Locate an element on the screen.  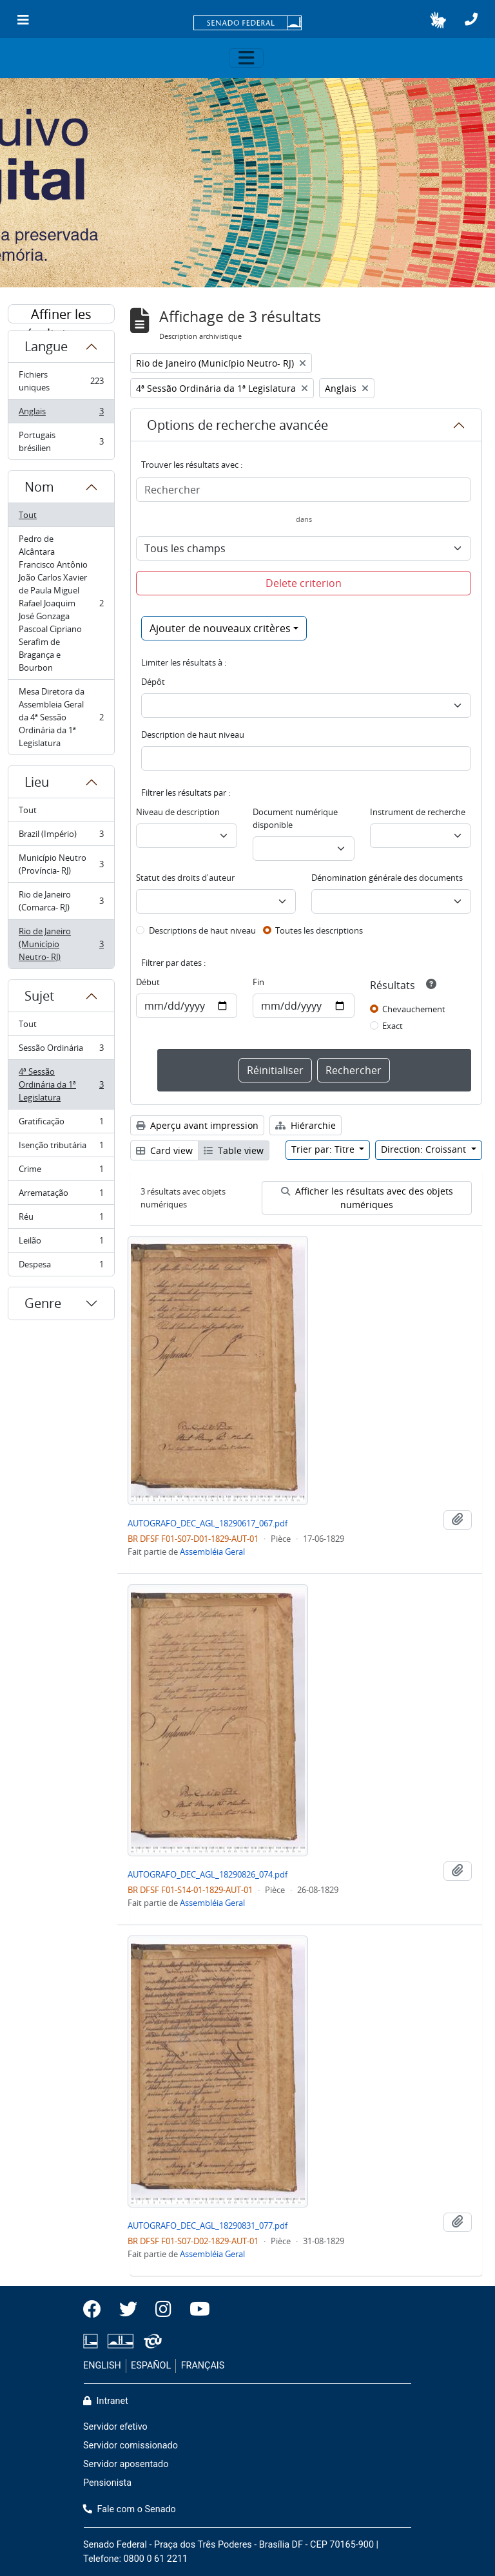
Niveau de description is located at coordinates (178, 812).